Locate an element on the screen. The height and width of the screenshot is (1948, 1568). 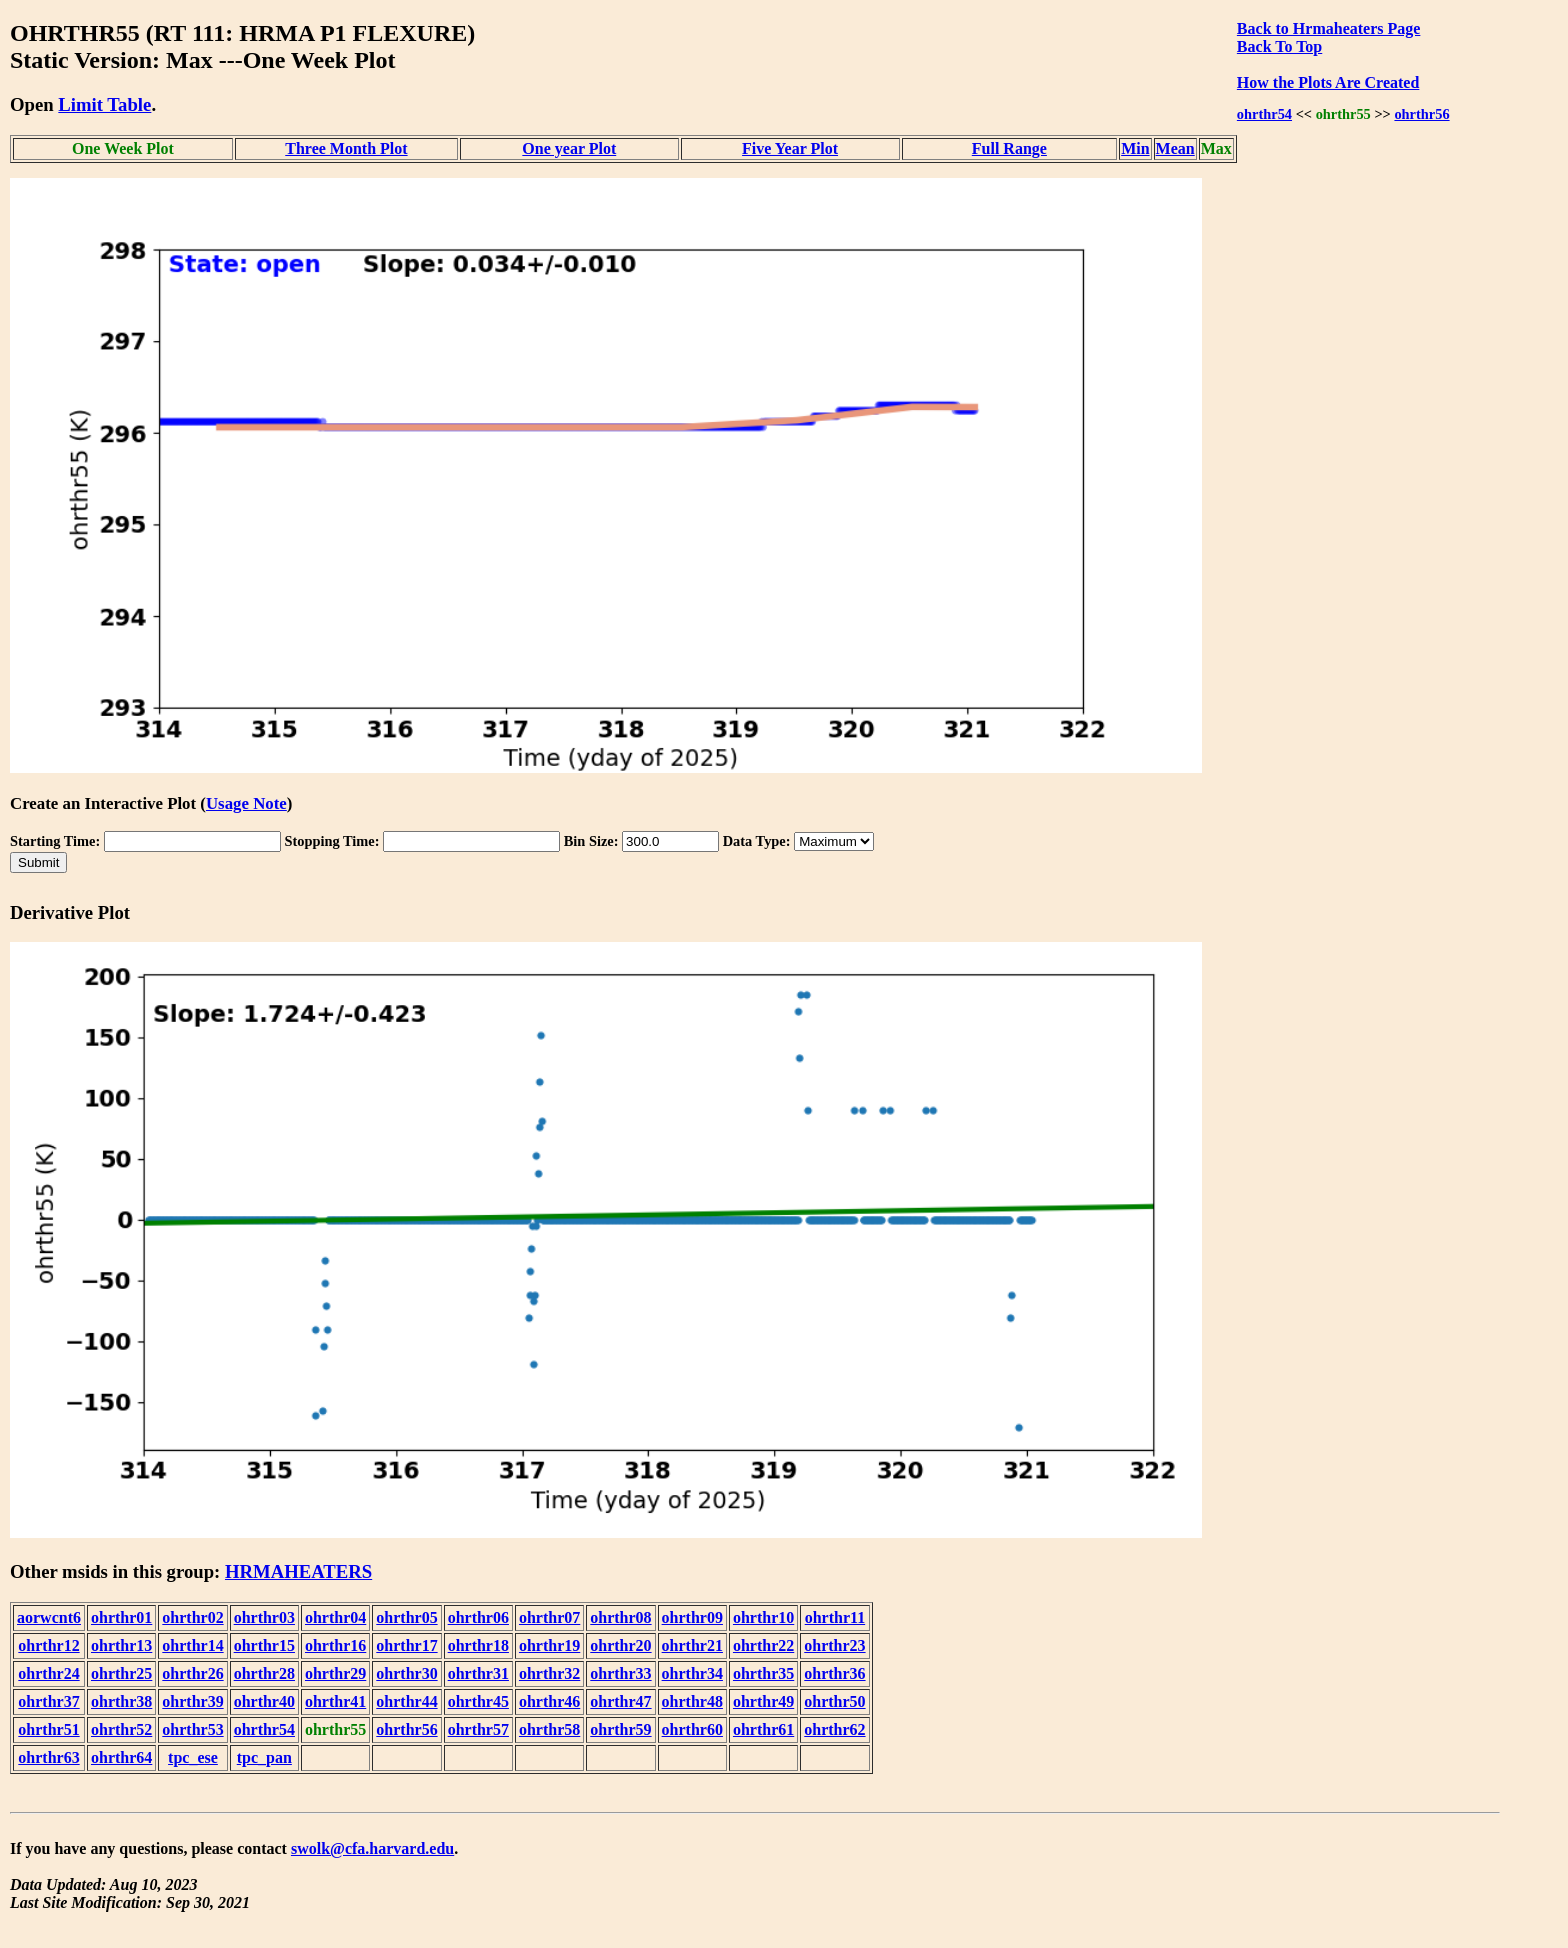
ohrthr11 is located at coordinates (835, 1617).